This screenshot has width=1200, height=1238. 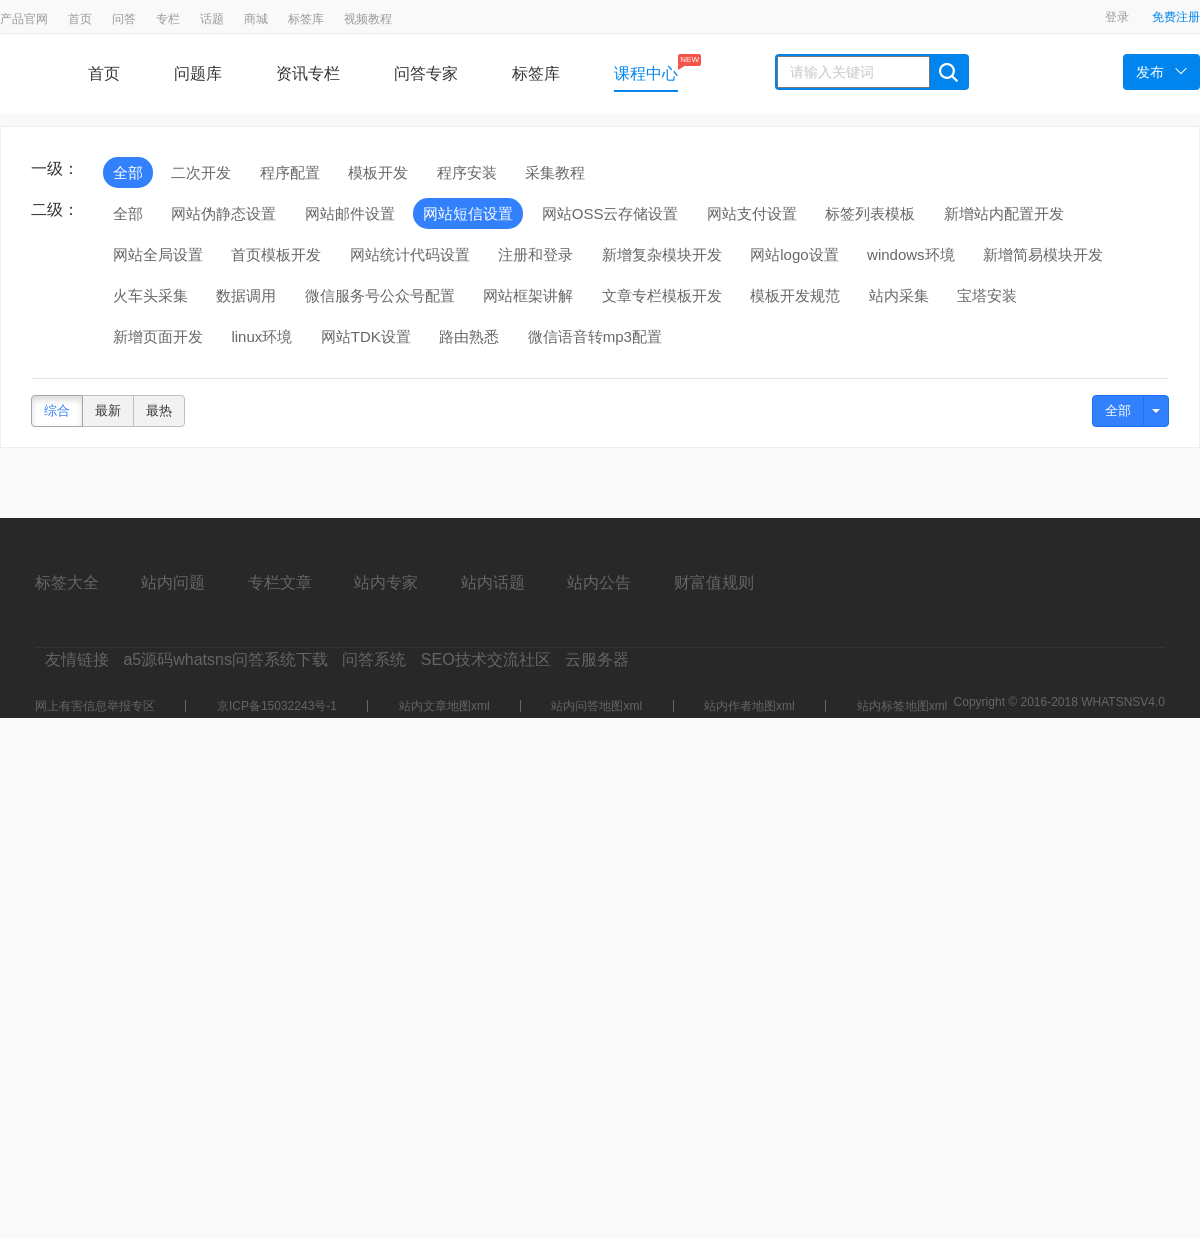 I want to click on 课程中心, so click(x=646, y=68).